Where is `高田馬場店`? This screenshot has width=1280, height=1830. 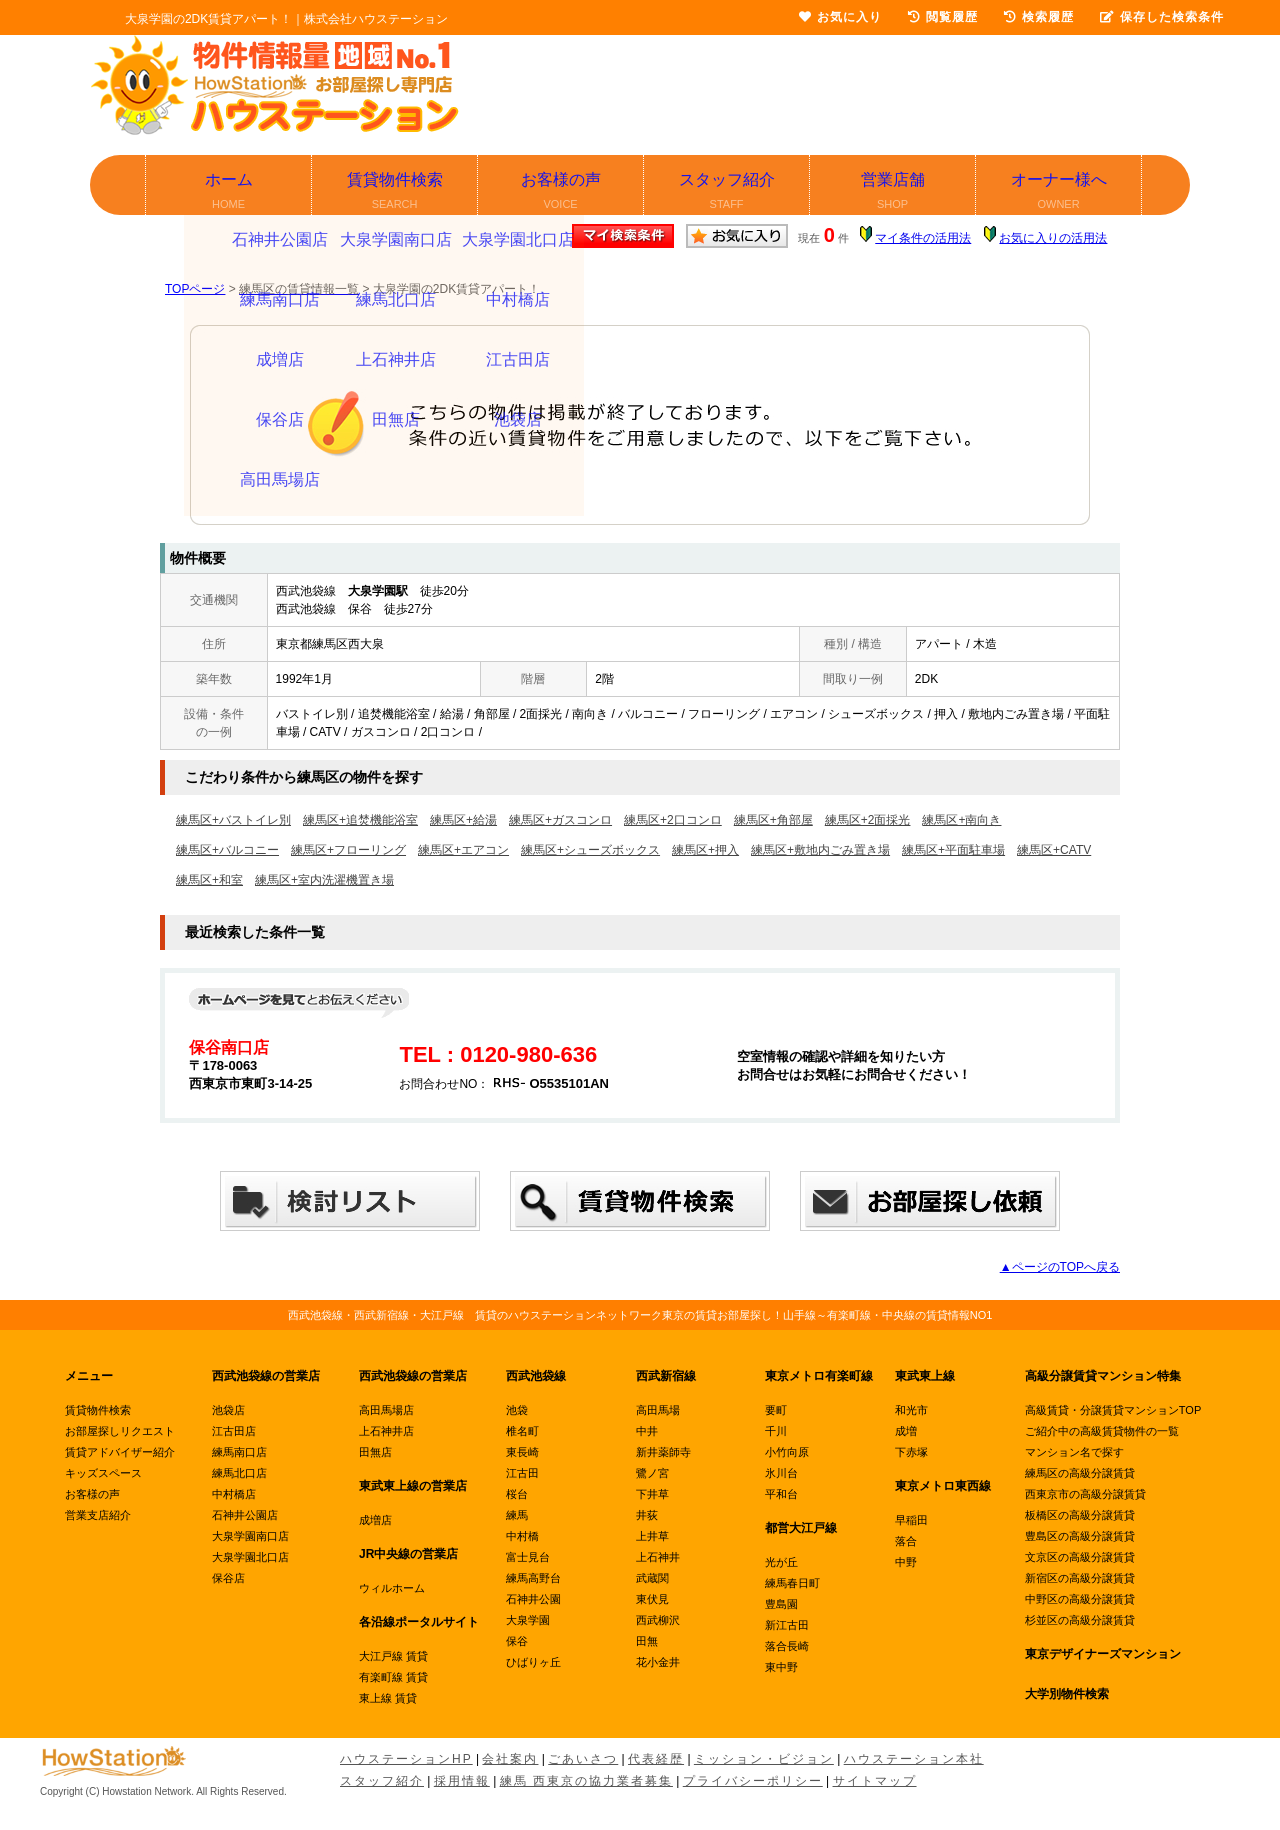
高田馬場店 is located at coordinates (386, 1410).